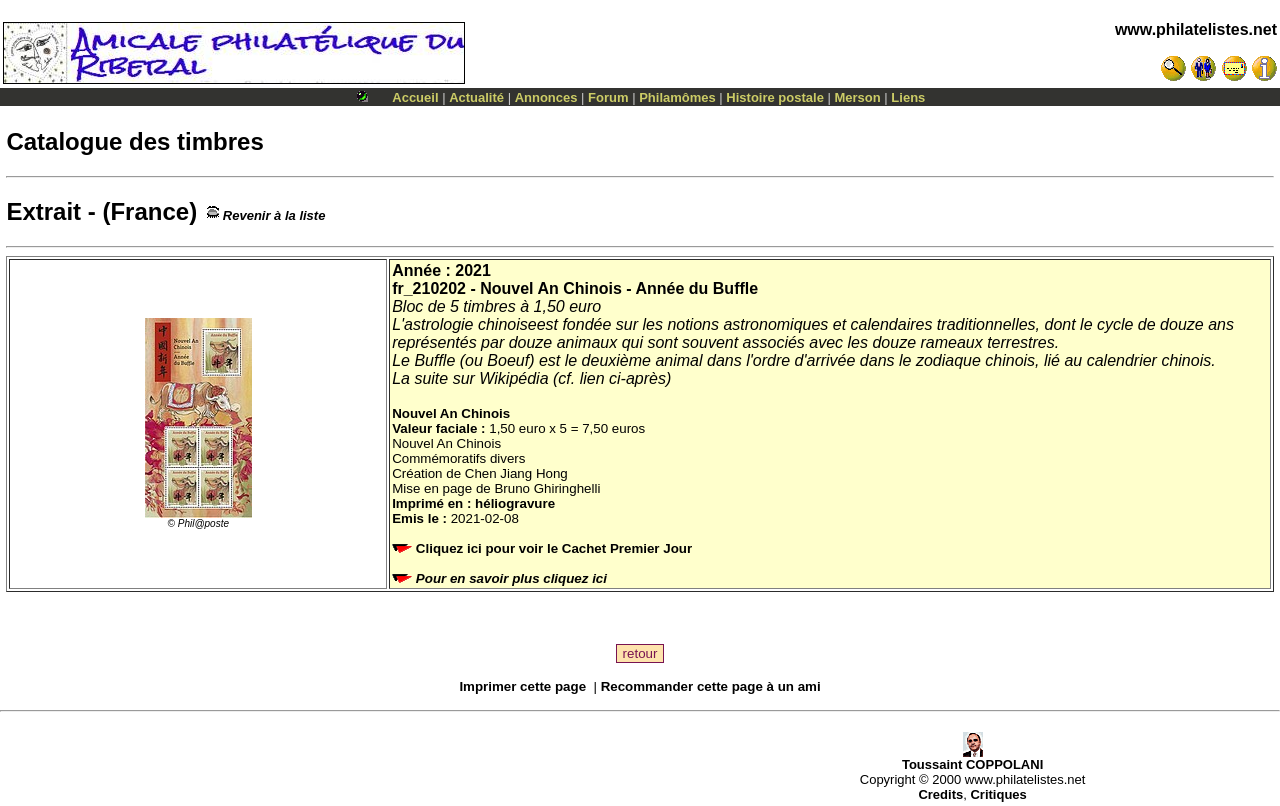  Describe the element at coordinates (619, 288) in the screenshot. I see `Nouvel An Chinois - Année du Buffle` at that location.